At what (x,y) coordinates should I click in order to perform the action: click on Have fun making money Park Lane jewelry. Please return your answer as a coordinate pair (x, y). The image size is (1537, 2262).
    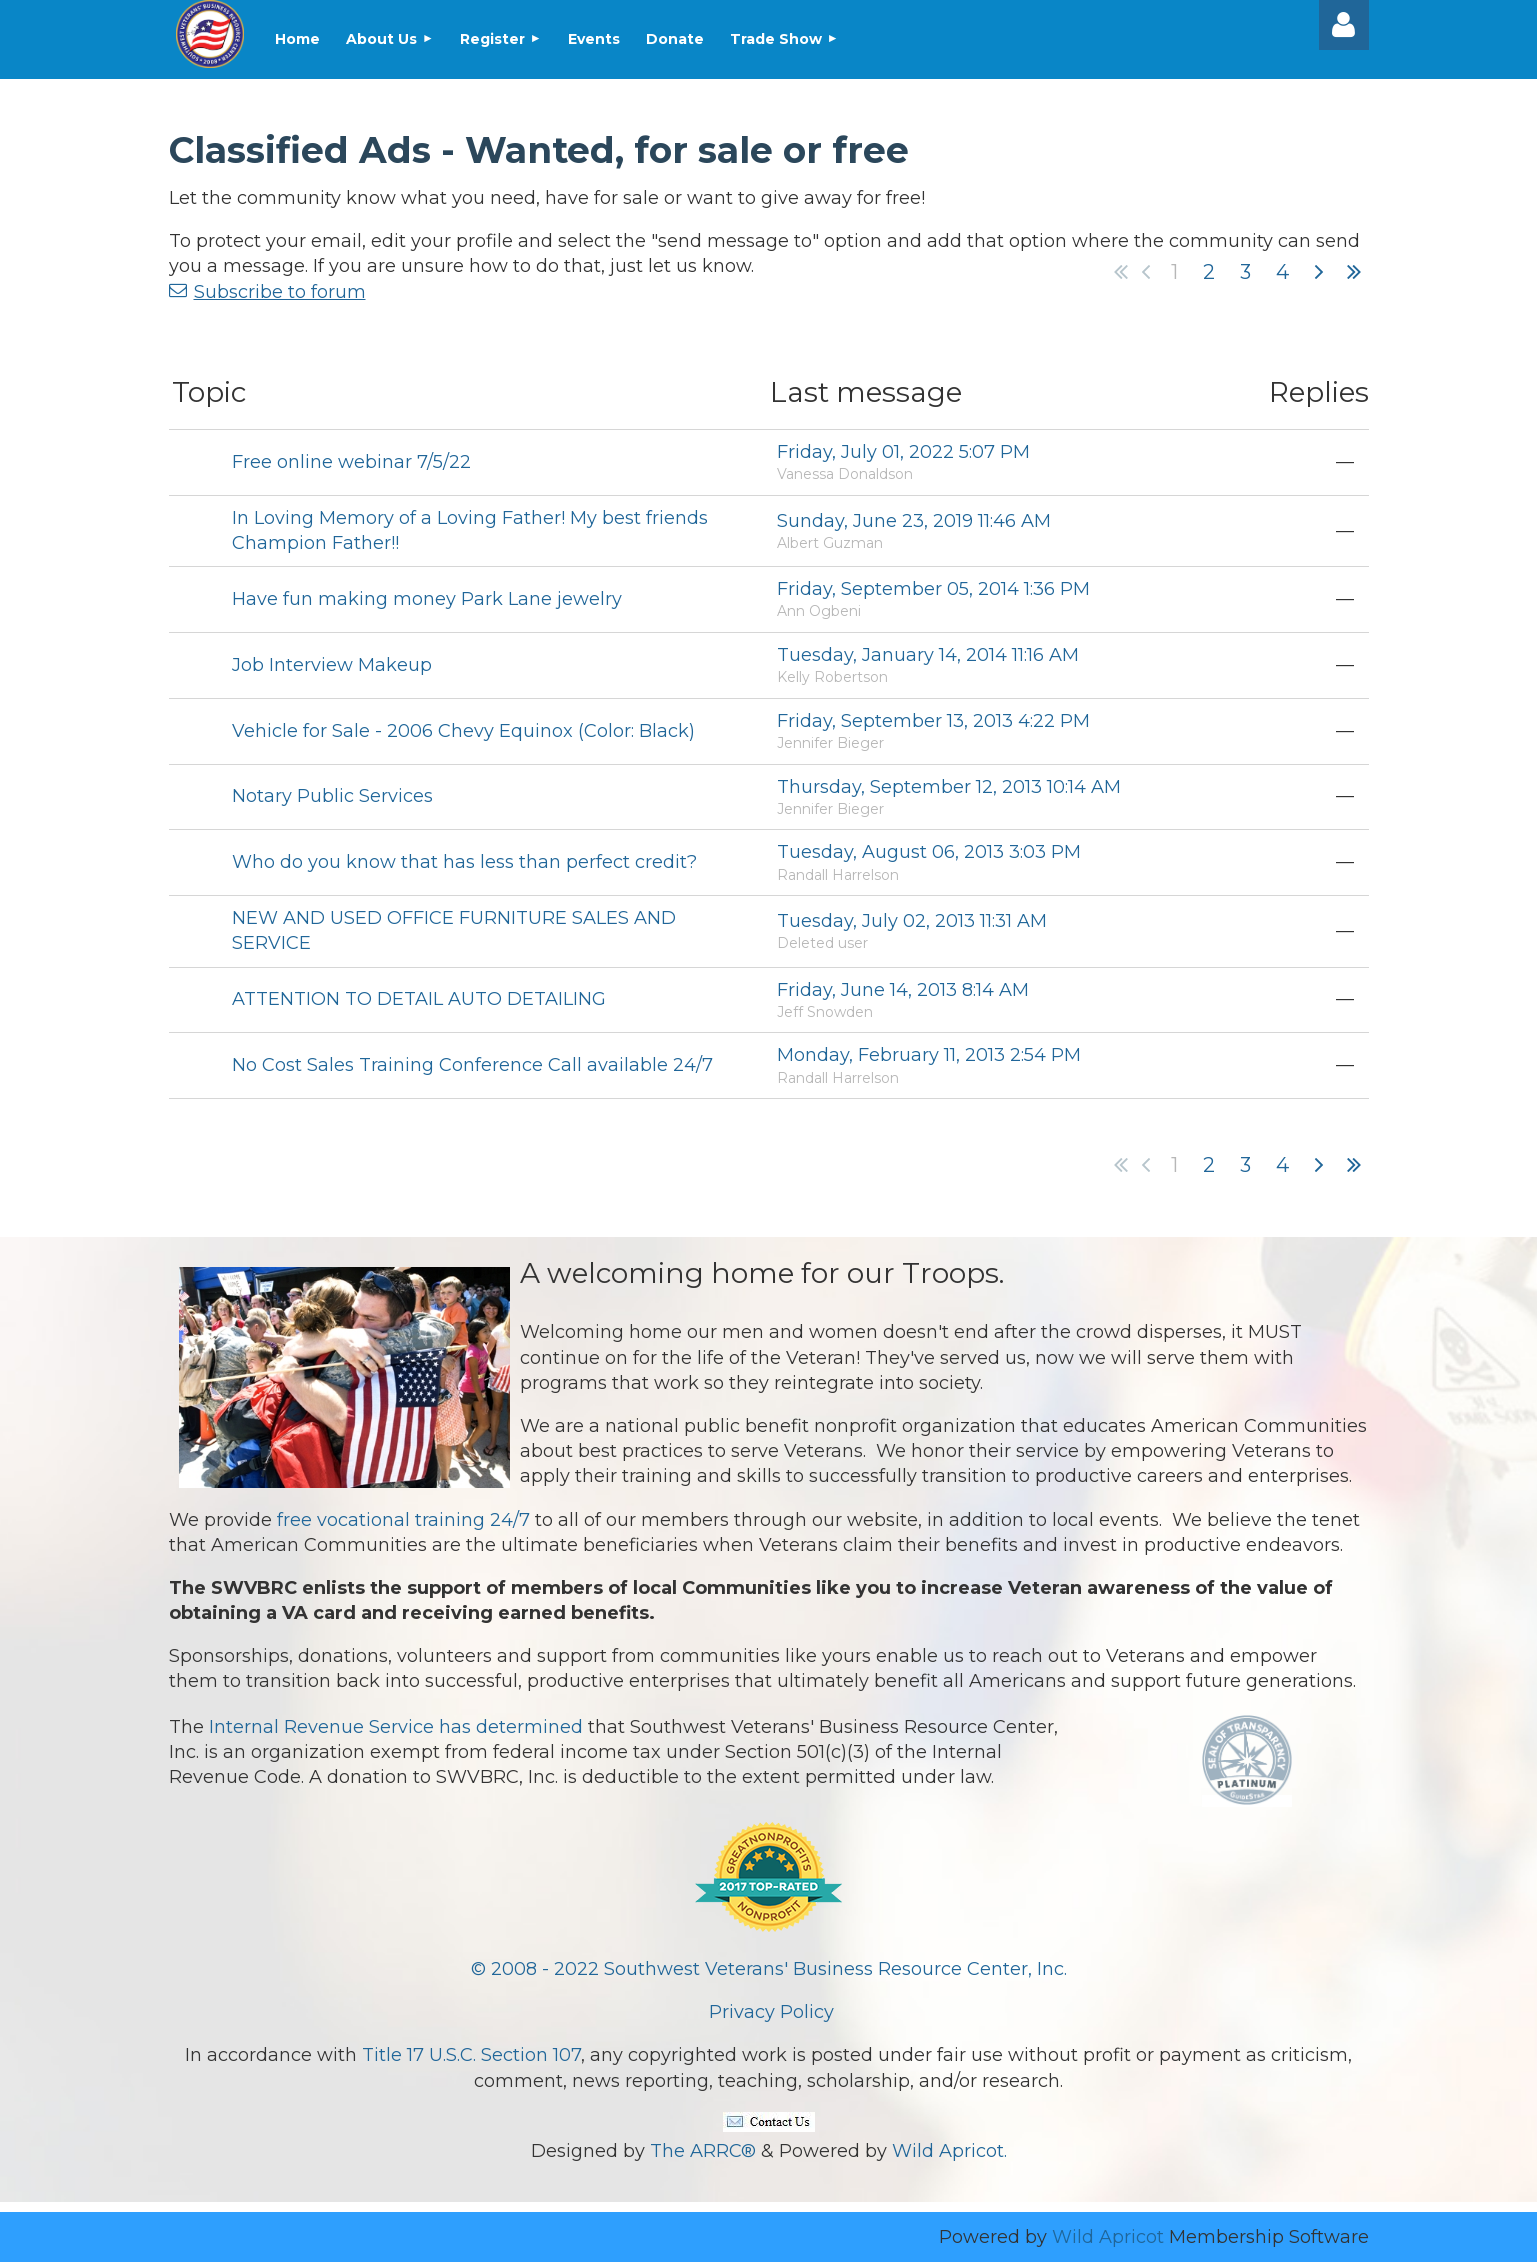
    Looking at the image, I should click on (427, 599).